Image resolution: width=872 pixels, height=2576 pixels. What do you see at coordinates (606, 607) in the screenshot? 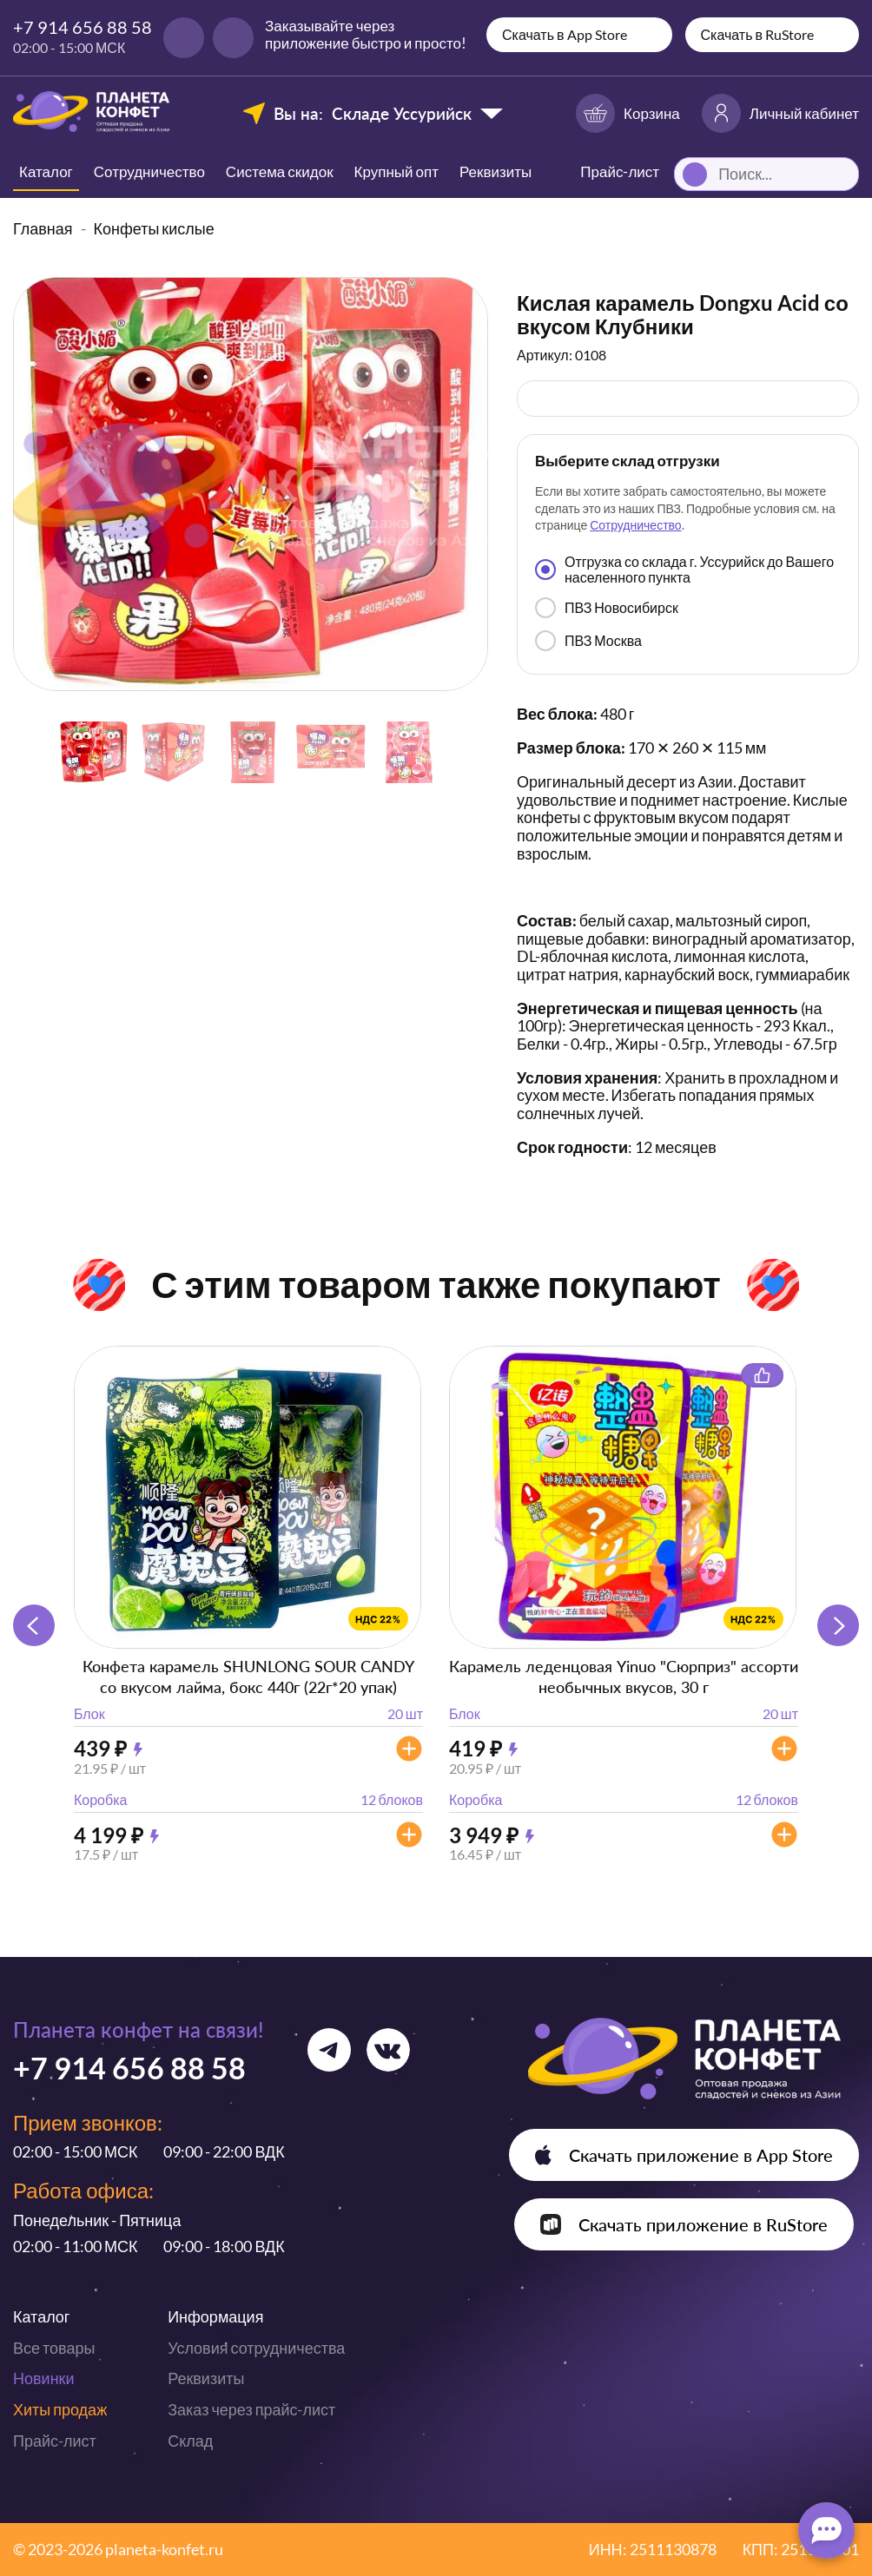
I see `ПВЗ Новосибирск` at bounding box center [606, 607].